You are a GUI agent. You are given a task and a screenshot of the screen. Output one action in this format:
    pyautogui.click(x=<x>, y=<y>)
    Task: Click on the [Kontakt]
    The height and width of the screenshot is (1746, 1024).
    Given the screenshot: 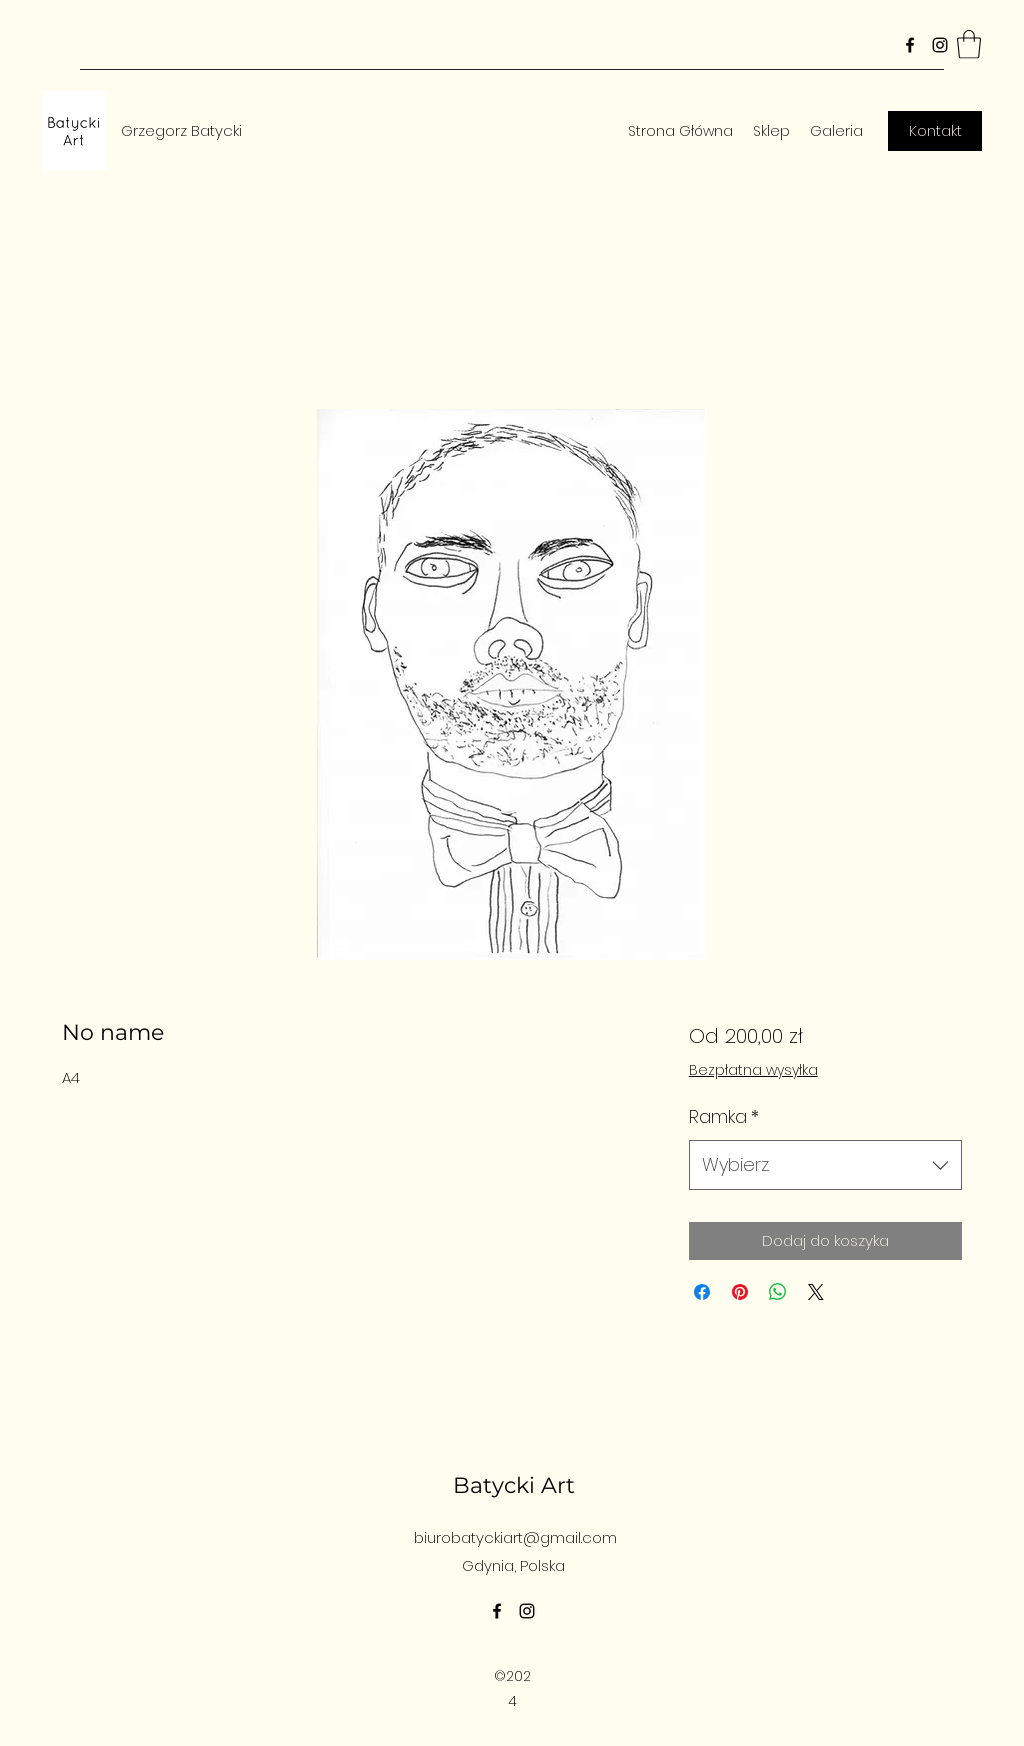 What is the action you would take?
    pyautogui.click(x=935, y=131)
    